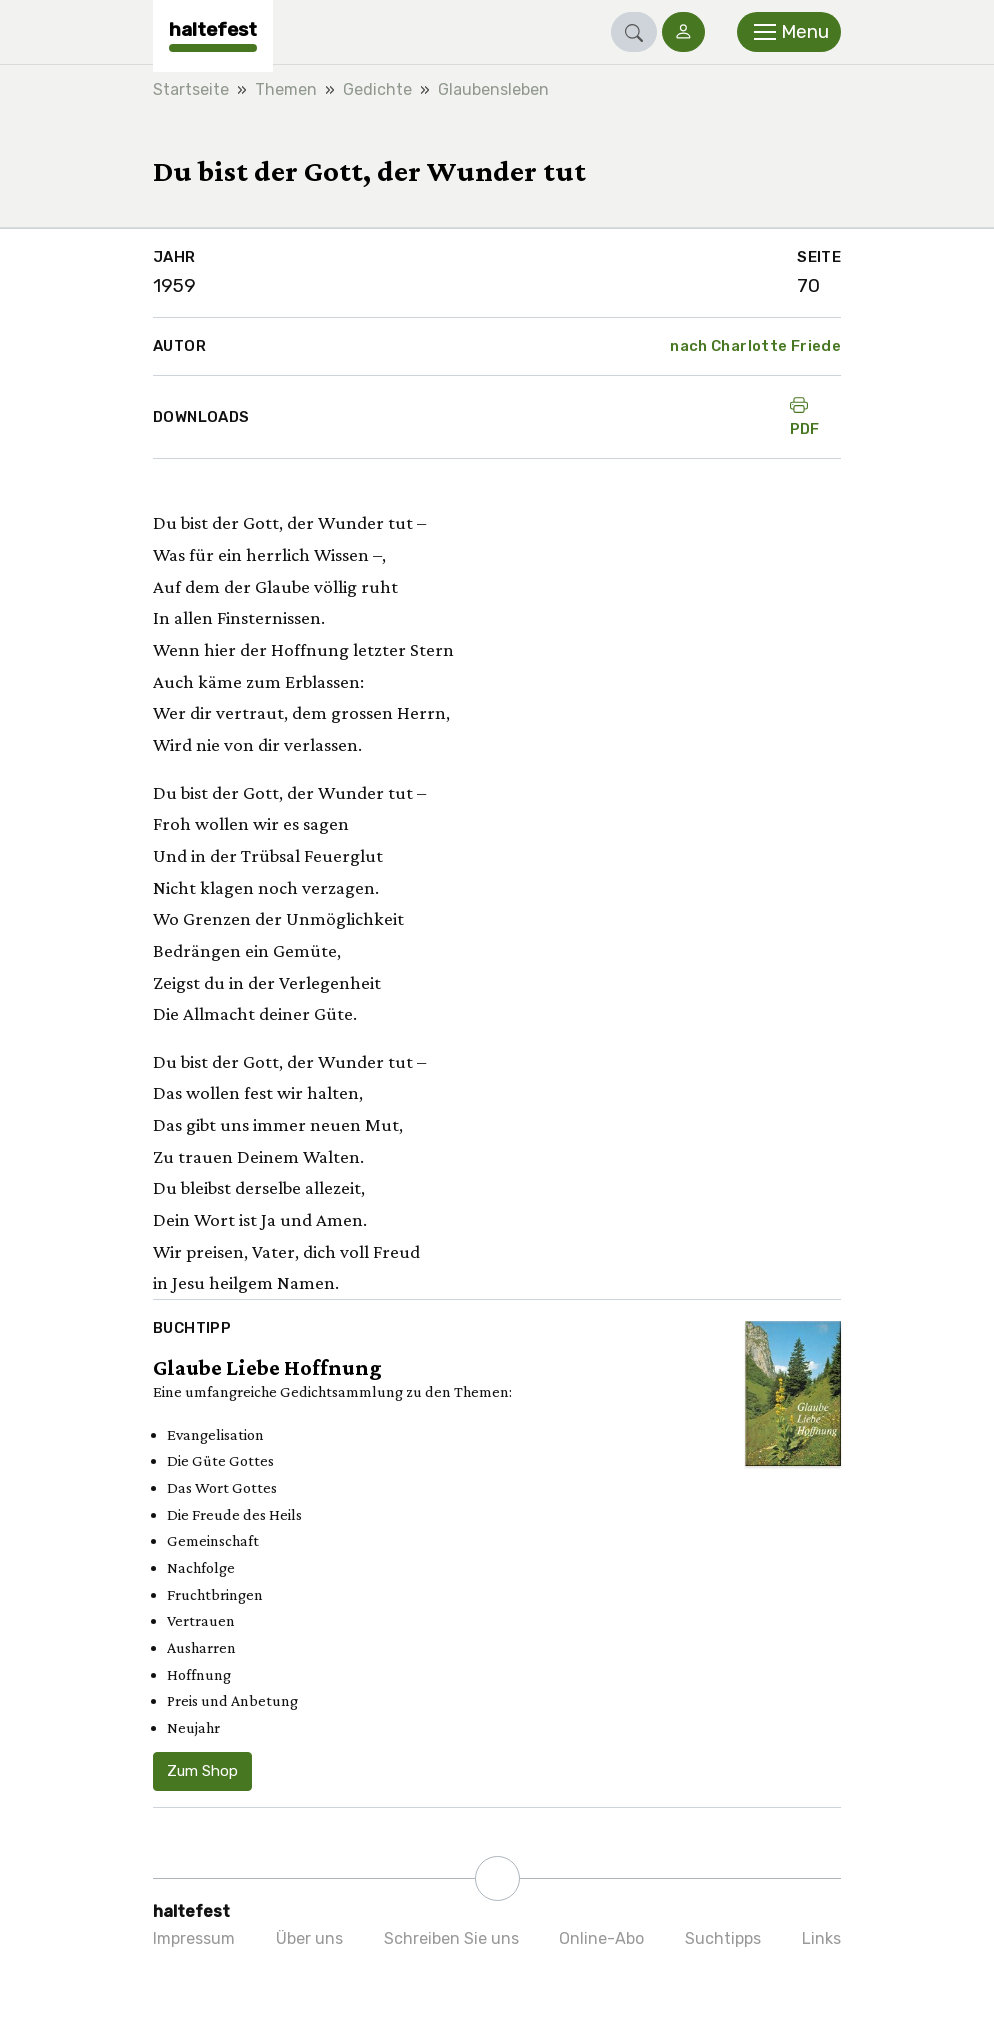 The width and height of the screenshot is (994, 2037). What do you see at coordinates (309, 1938) in the screenshot?
I see `Über uns` at bounding box center [309, 1938].